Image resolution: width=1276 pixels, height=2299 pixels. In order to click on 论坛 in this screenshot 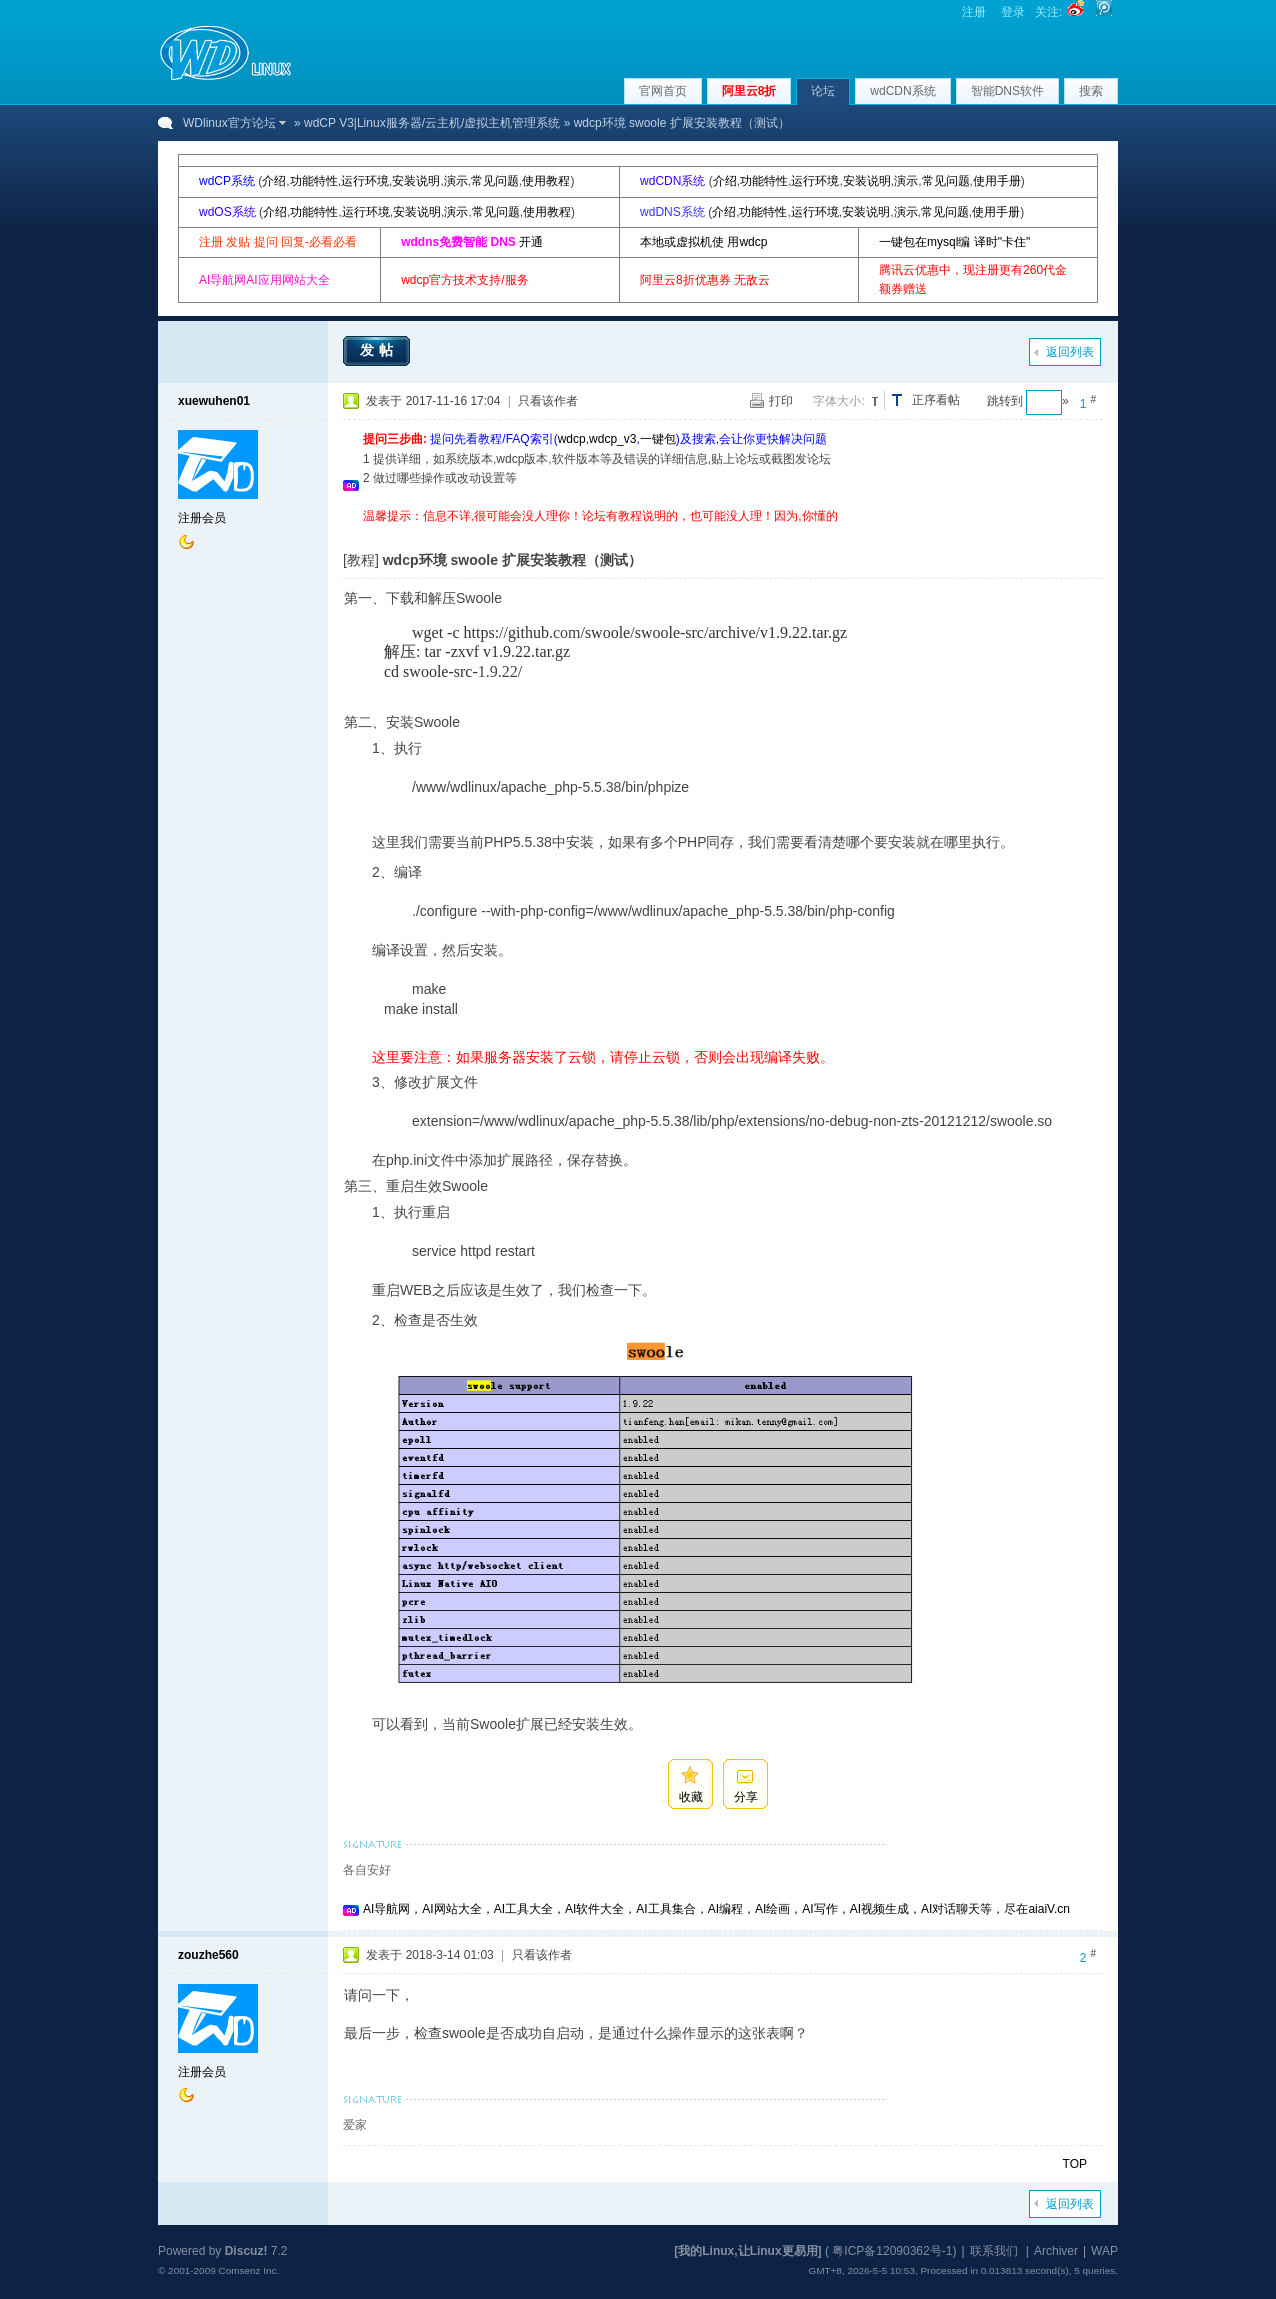, I will do `click(823, 91)`.